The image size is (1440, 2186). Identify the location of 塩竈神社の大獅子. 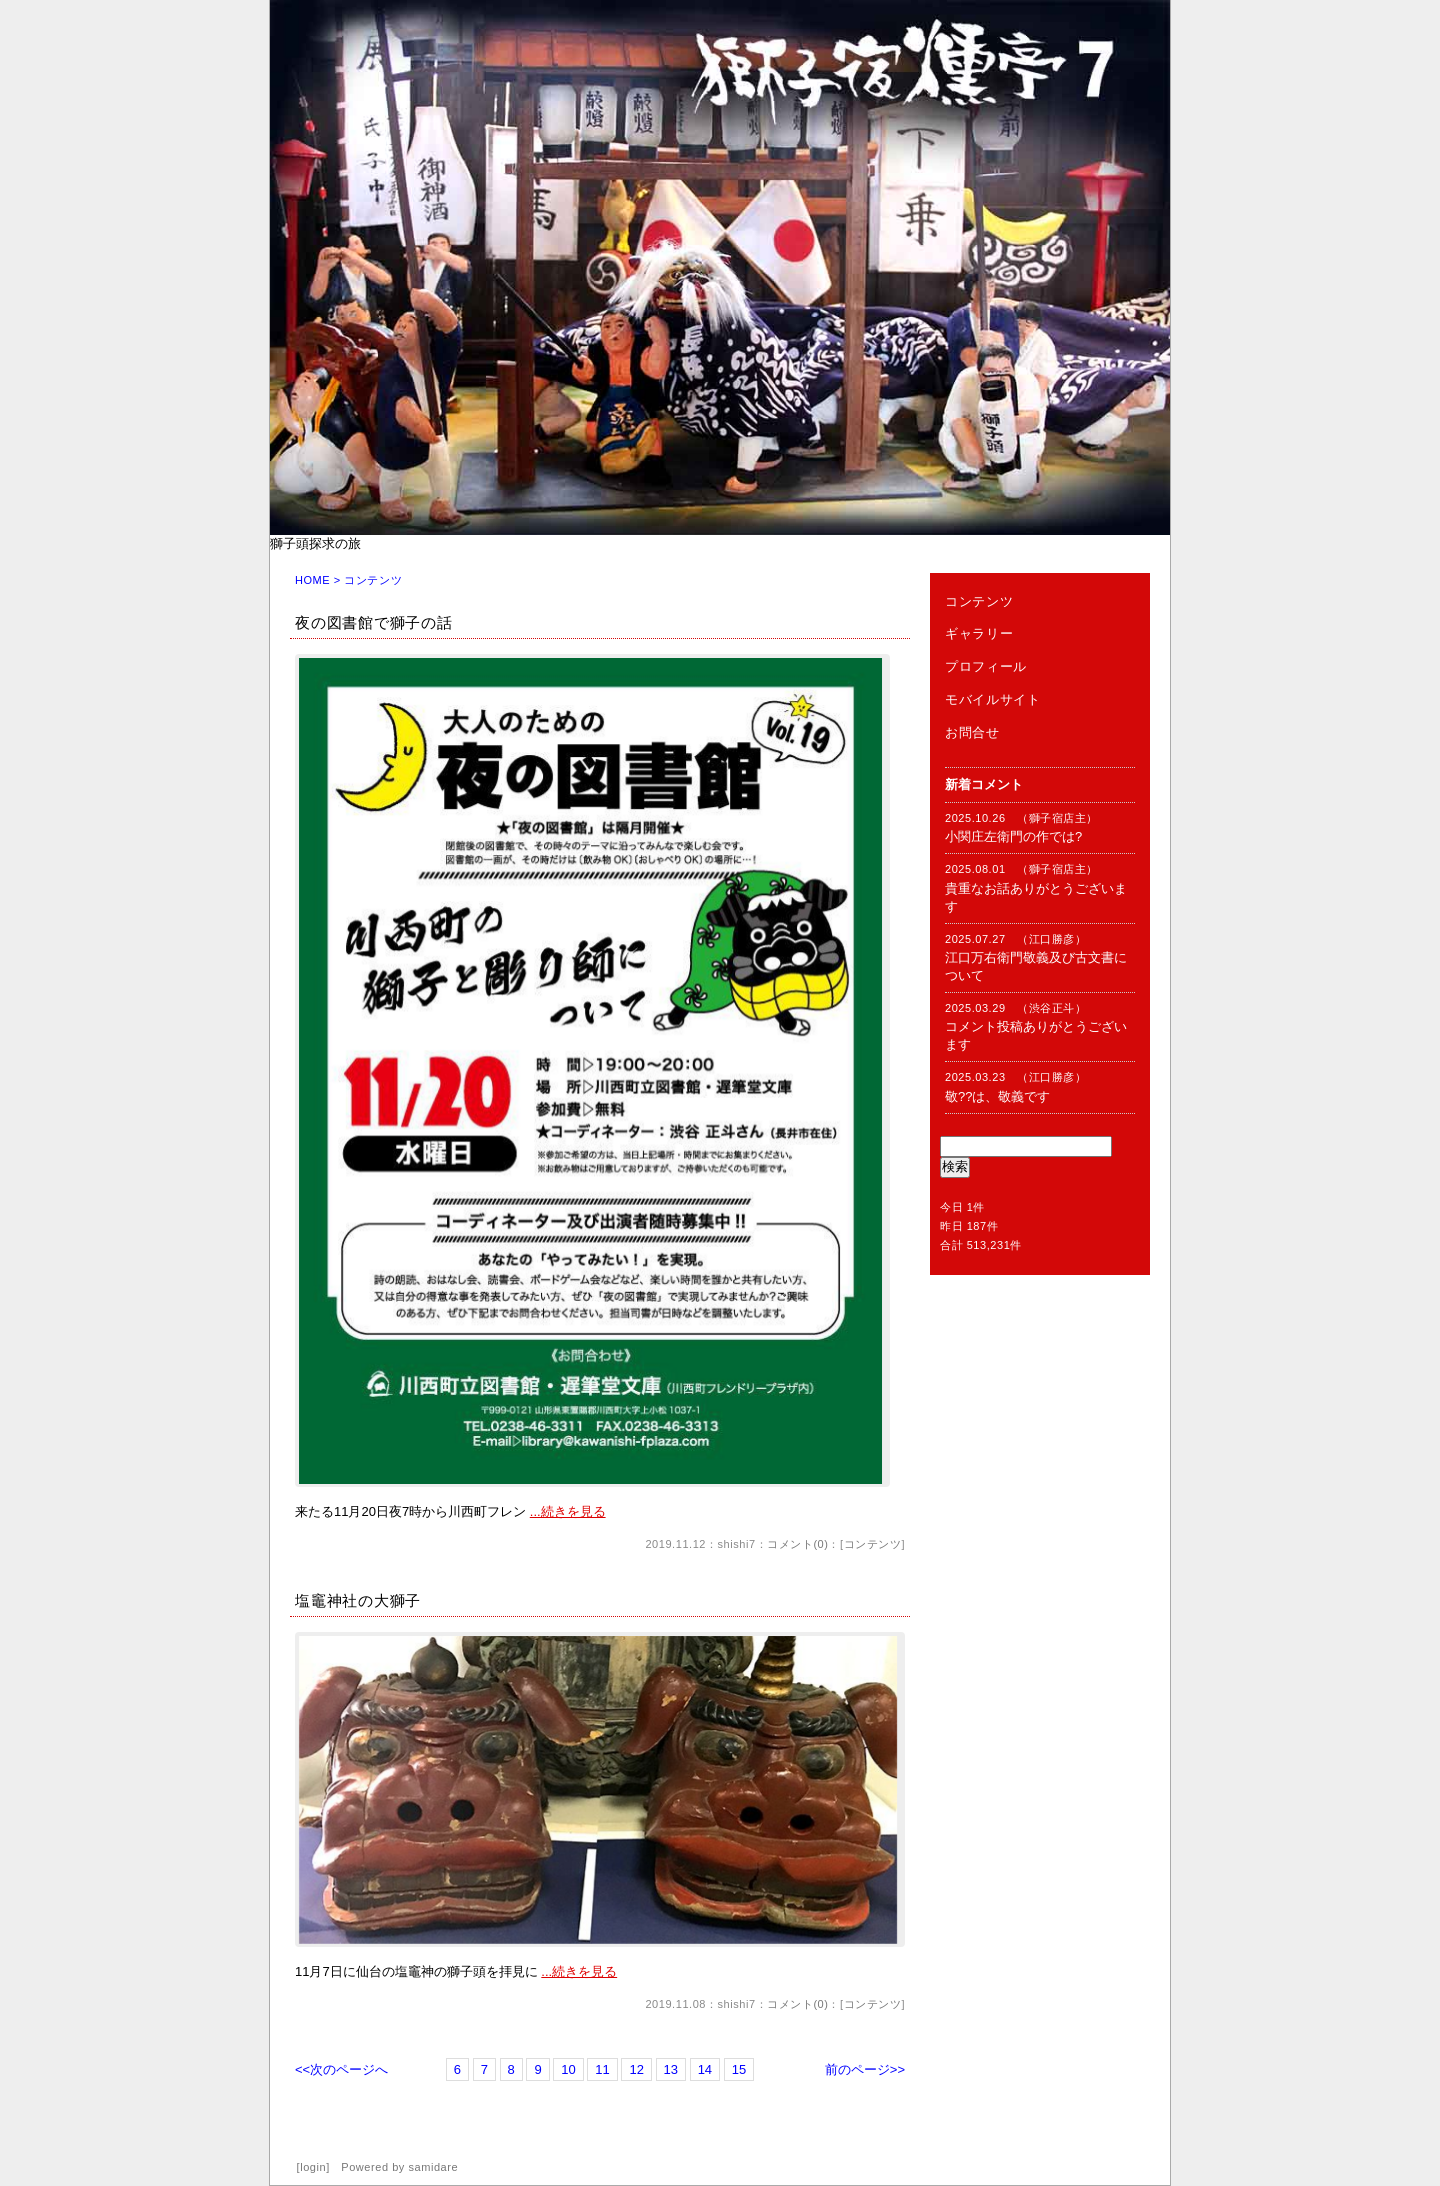
(358, 1600).